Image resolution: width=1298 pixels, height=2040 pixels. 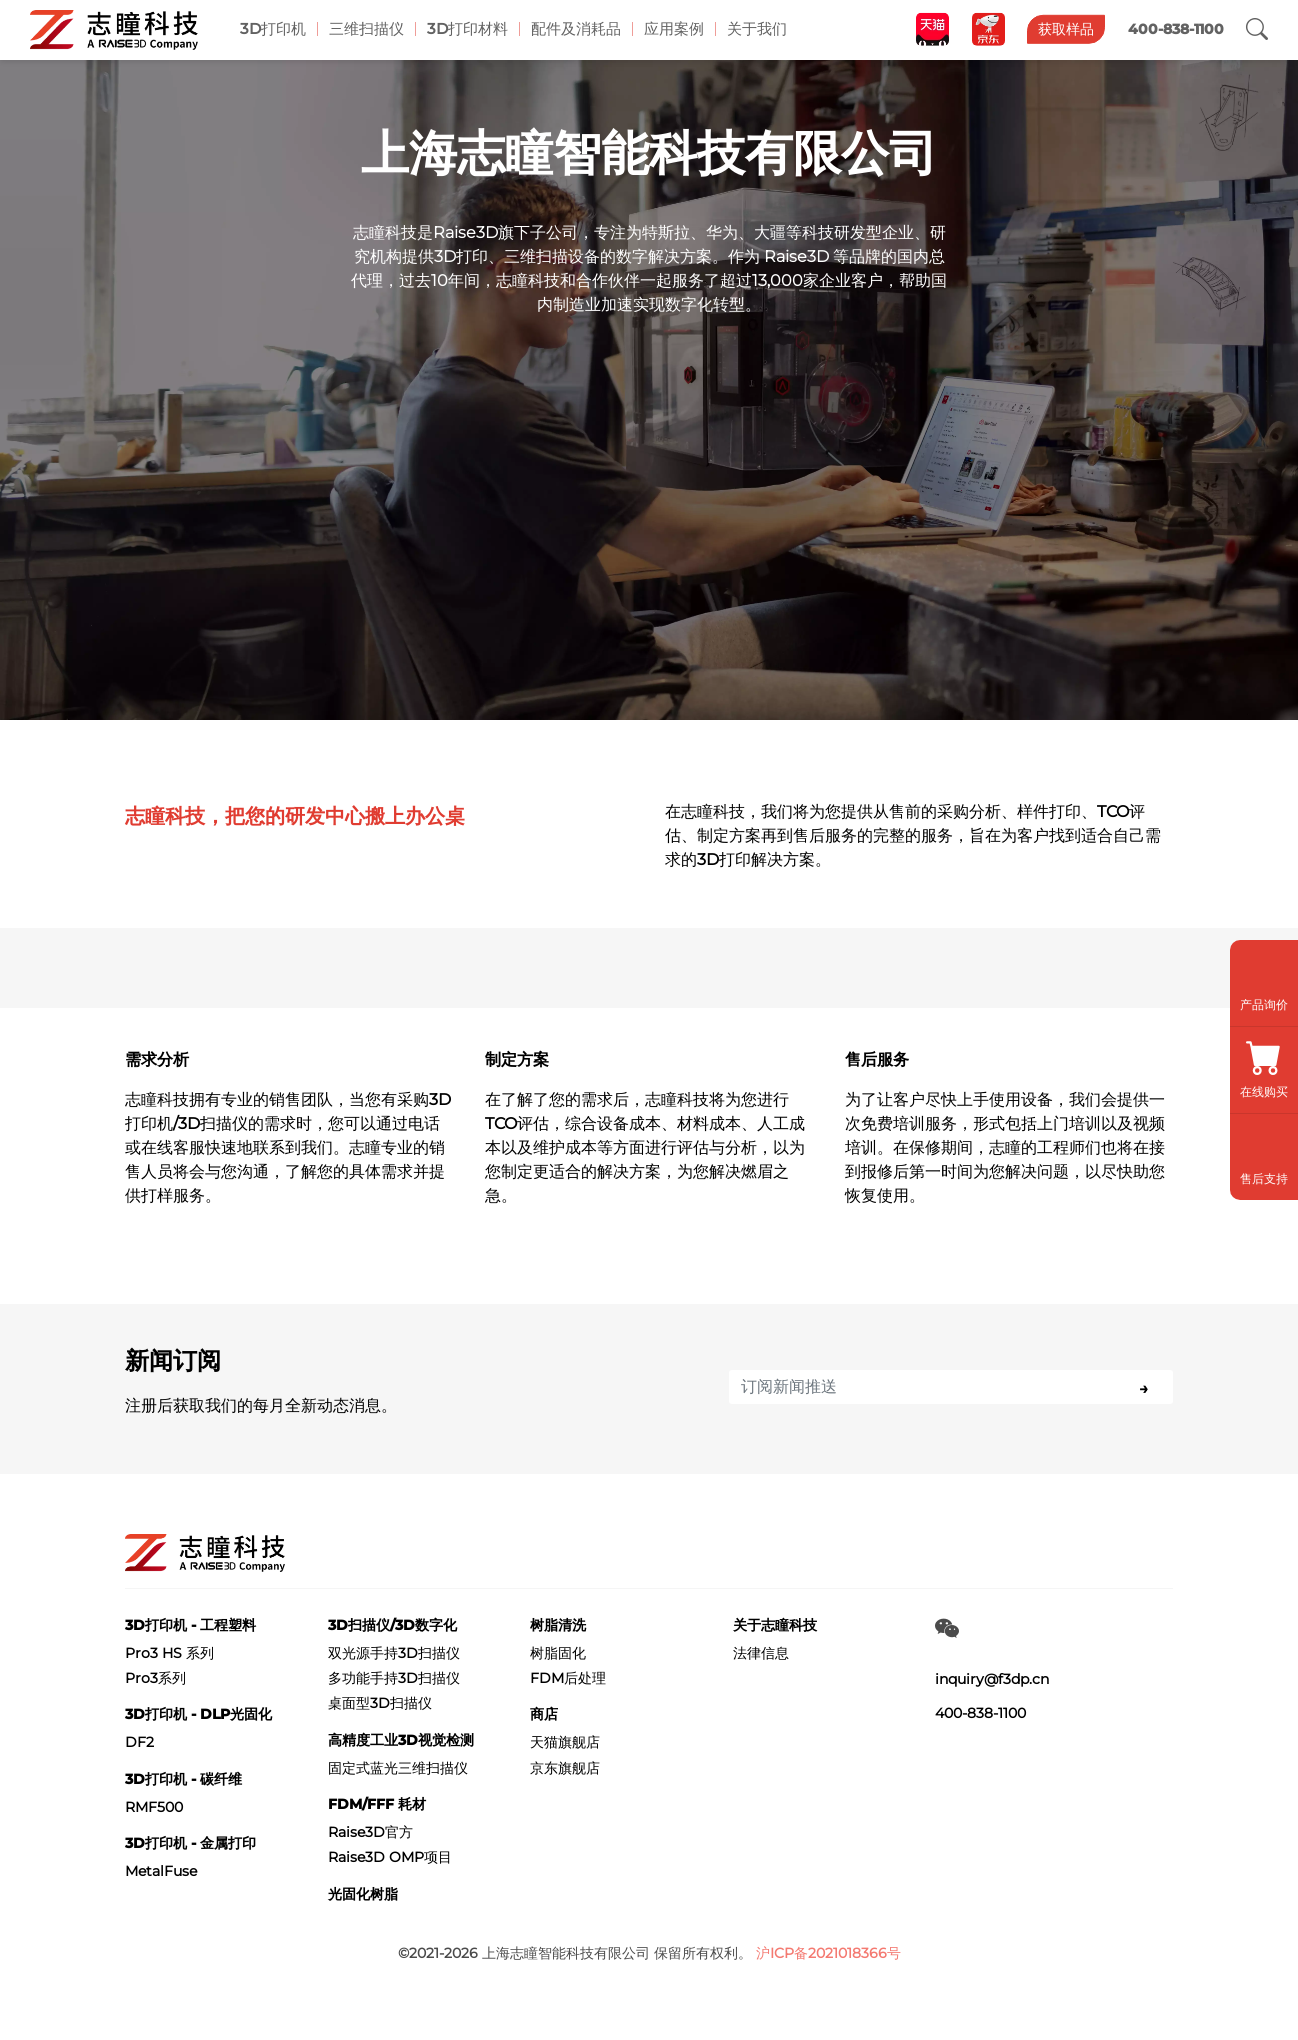 What do you see at coordinates (577, 29) in the screenshot?
I see `配件及消耗品` at bounding box center [577, 29].